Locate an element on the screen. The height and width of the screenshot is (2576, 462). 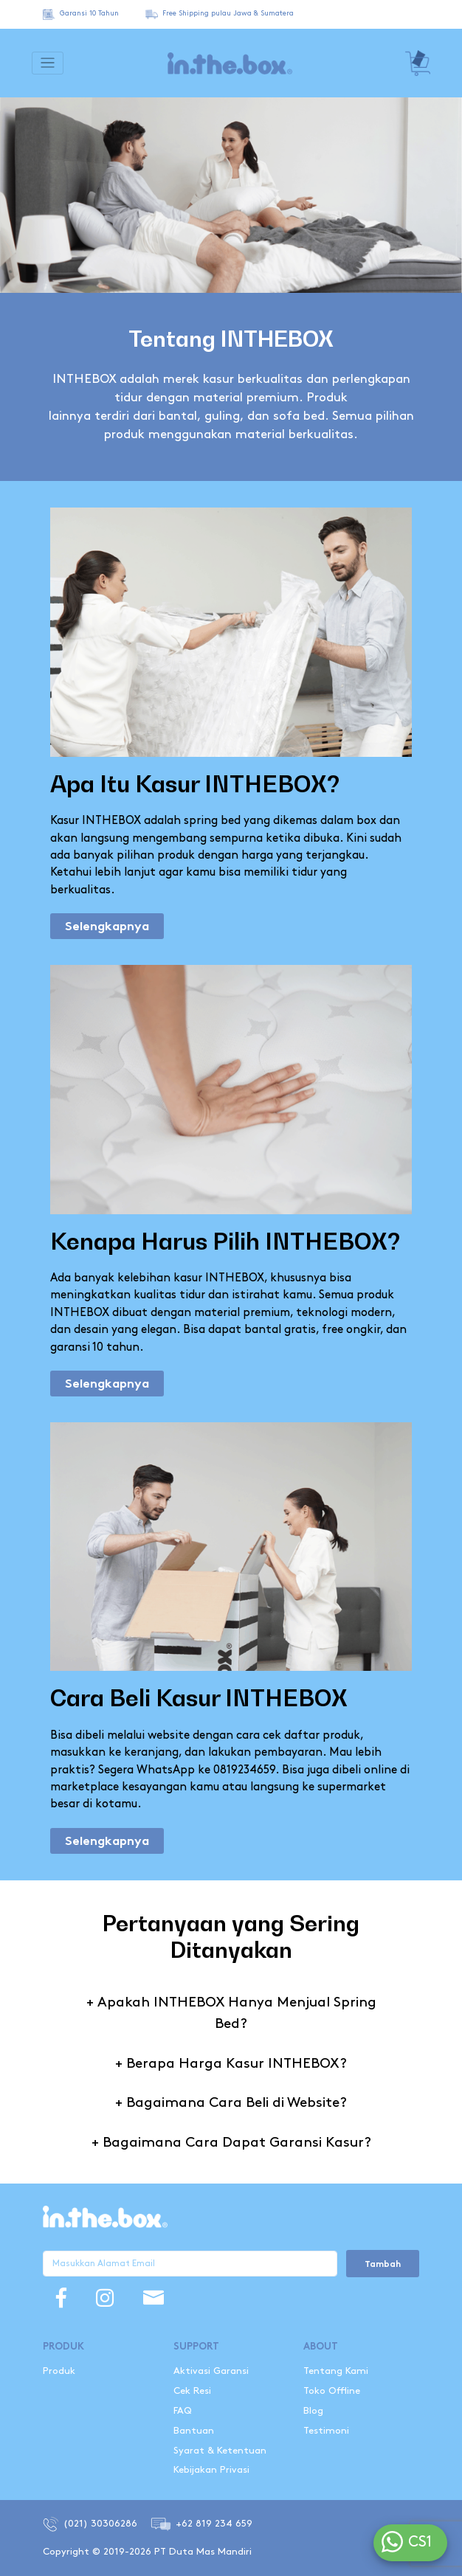
Kebijakan Privasi is located at coordinates (211, 2469).